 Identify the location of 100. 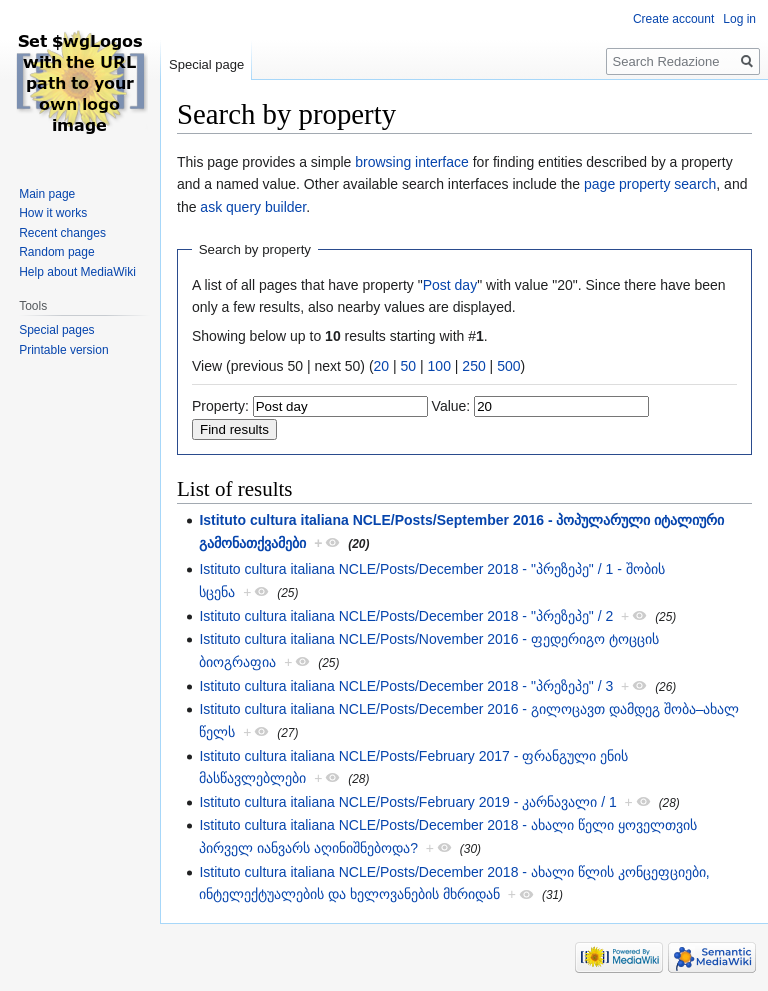
(439, 366).